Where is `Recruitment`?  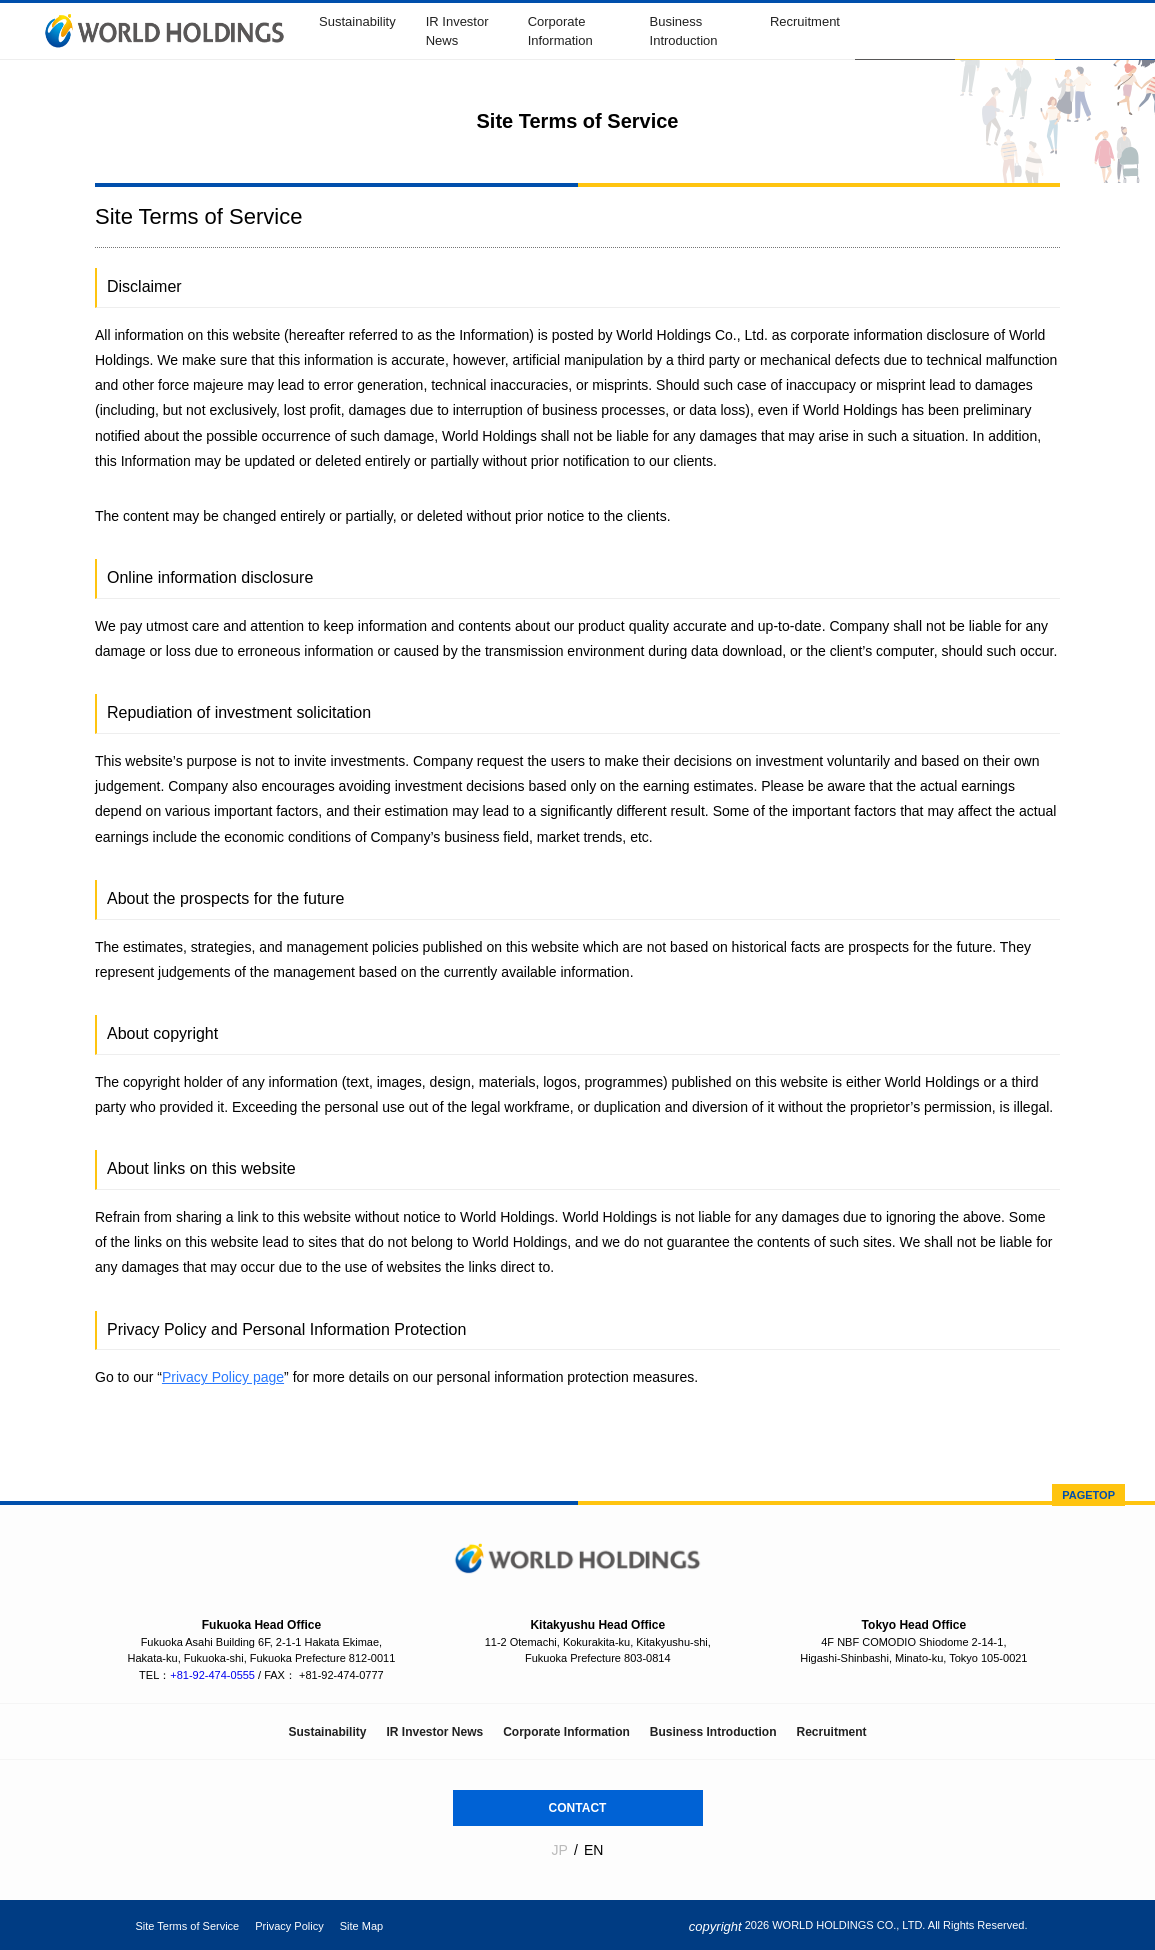 Recruitment is located at coordinates (805, 21).